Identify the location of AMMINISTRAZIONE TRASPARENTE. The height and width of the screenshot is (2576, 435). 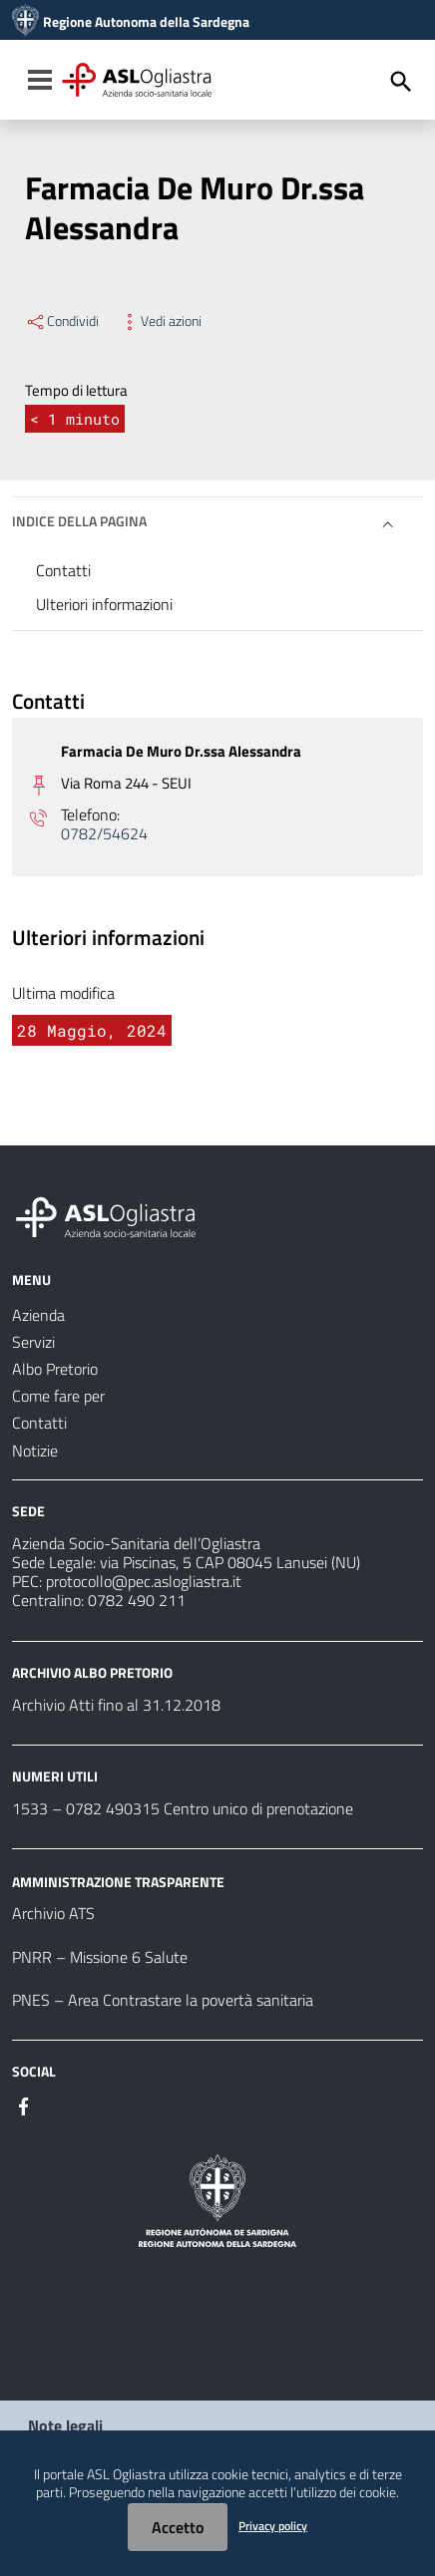
(118, 1880).